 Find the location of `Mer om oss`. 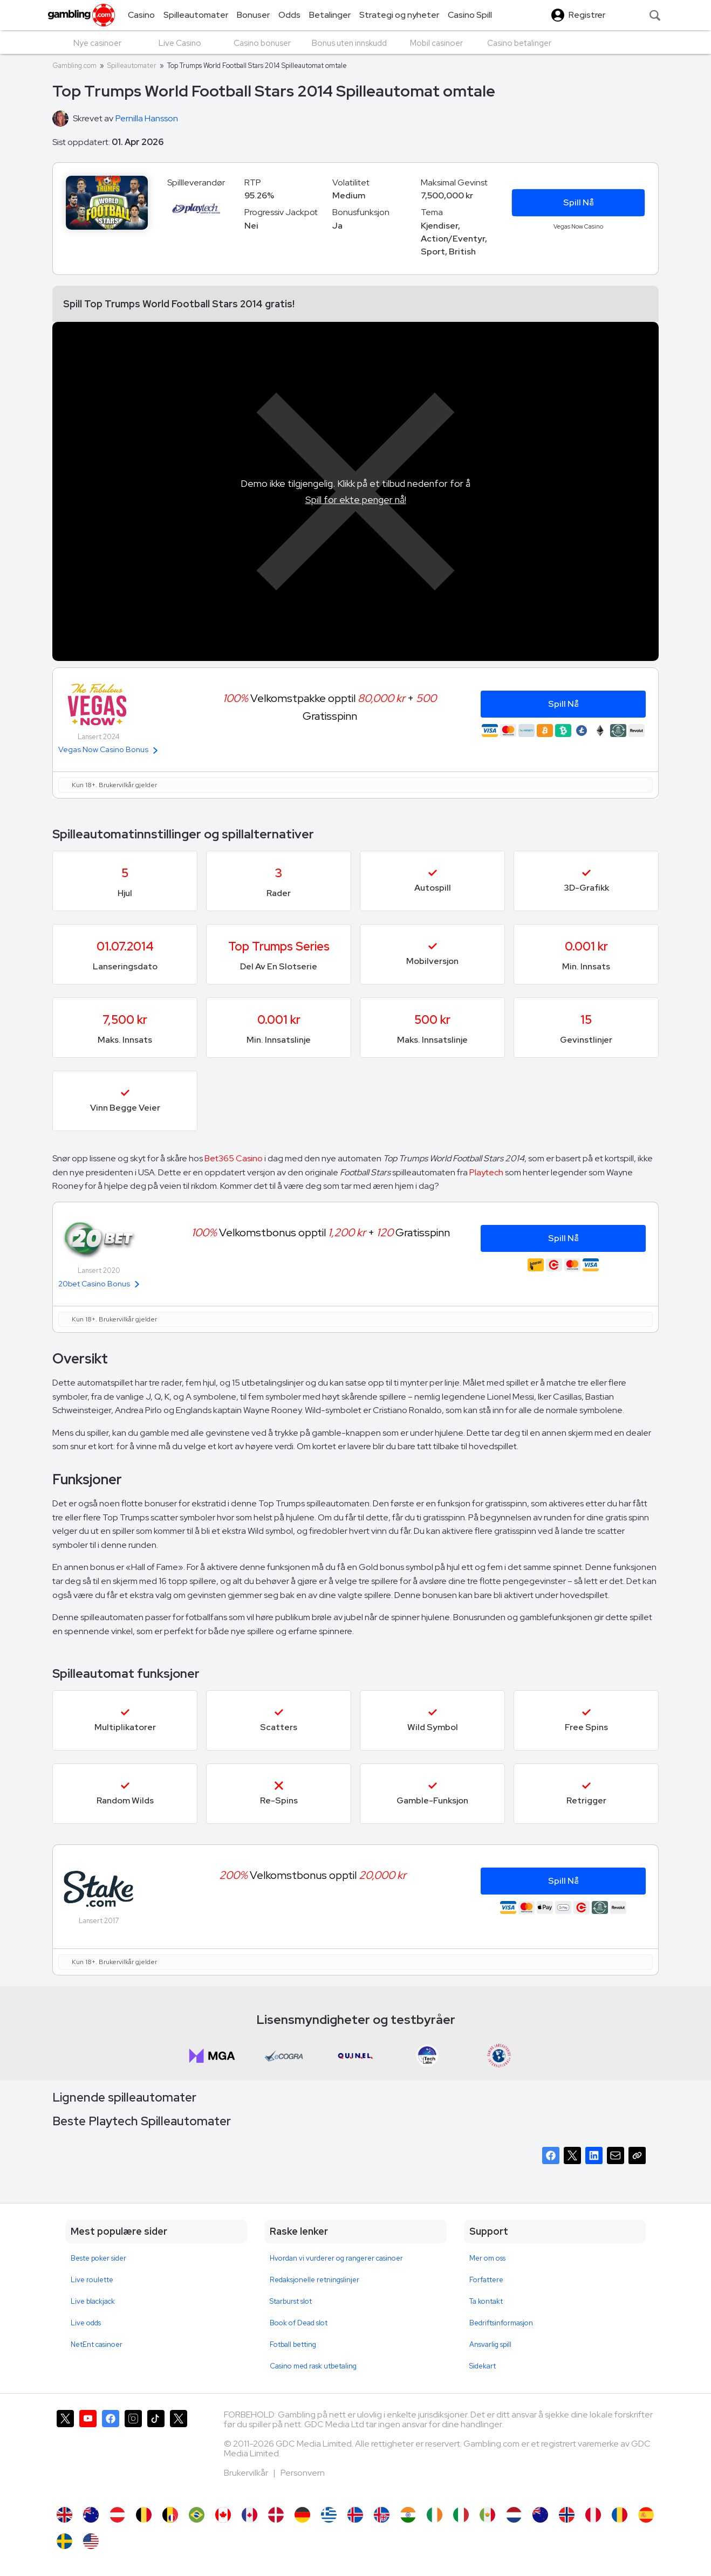

Mer om oss is located at coordinates (487, 2258).